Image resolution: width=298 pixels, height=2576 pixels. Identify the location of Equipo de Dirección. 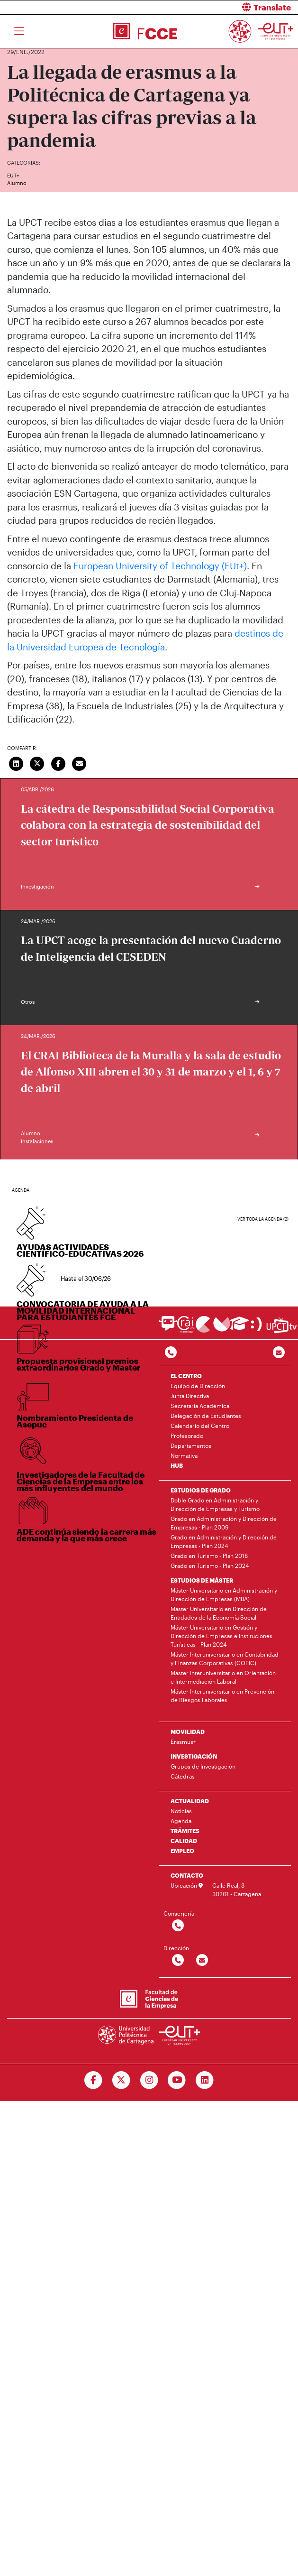
(198, 1385).